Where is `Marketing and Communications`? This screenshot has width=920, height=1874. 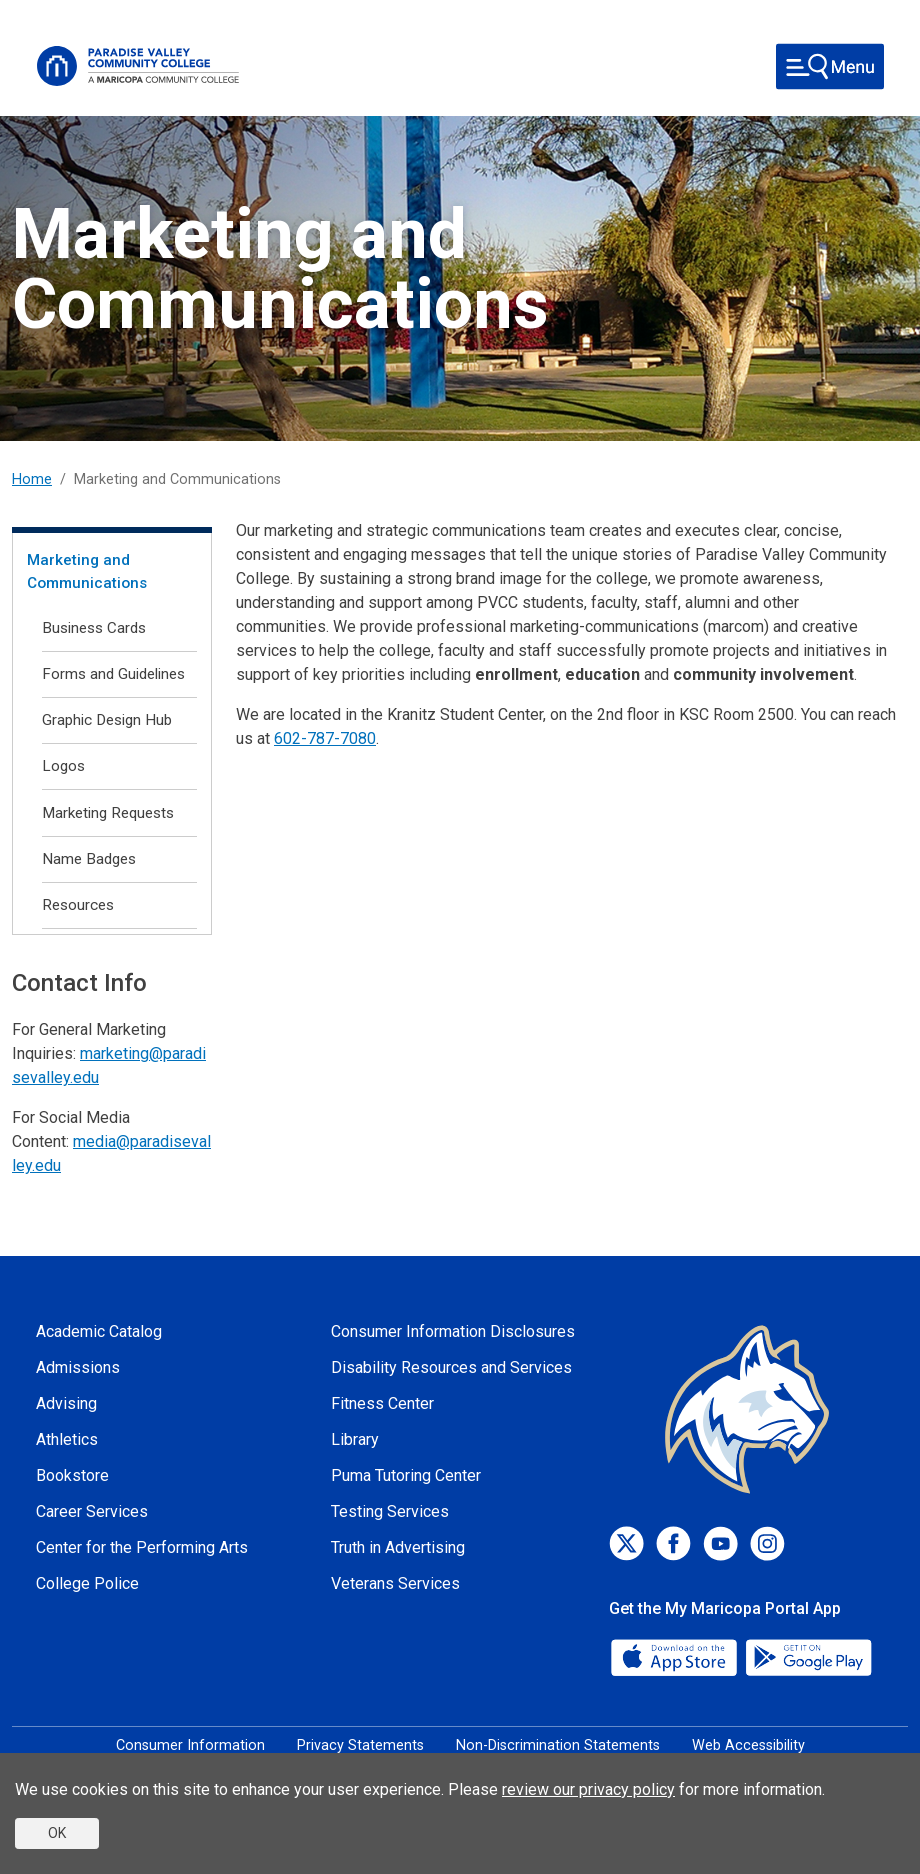
Marketing and Communications is located at coordinates (87, 571).